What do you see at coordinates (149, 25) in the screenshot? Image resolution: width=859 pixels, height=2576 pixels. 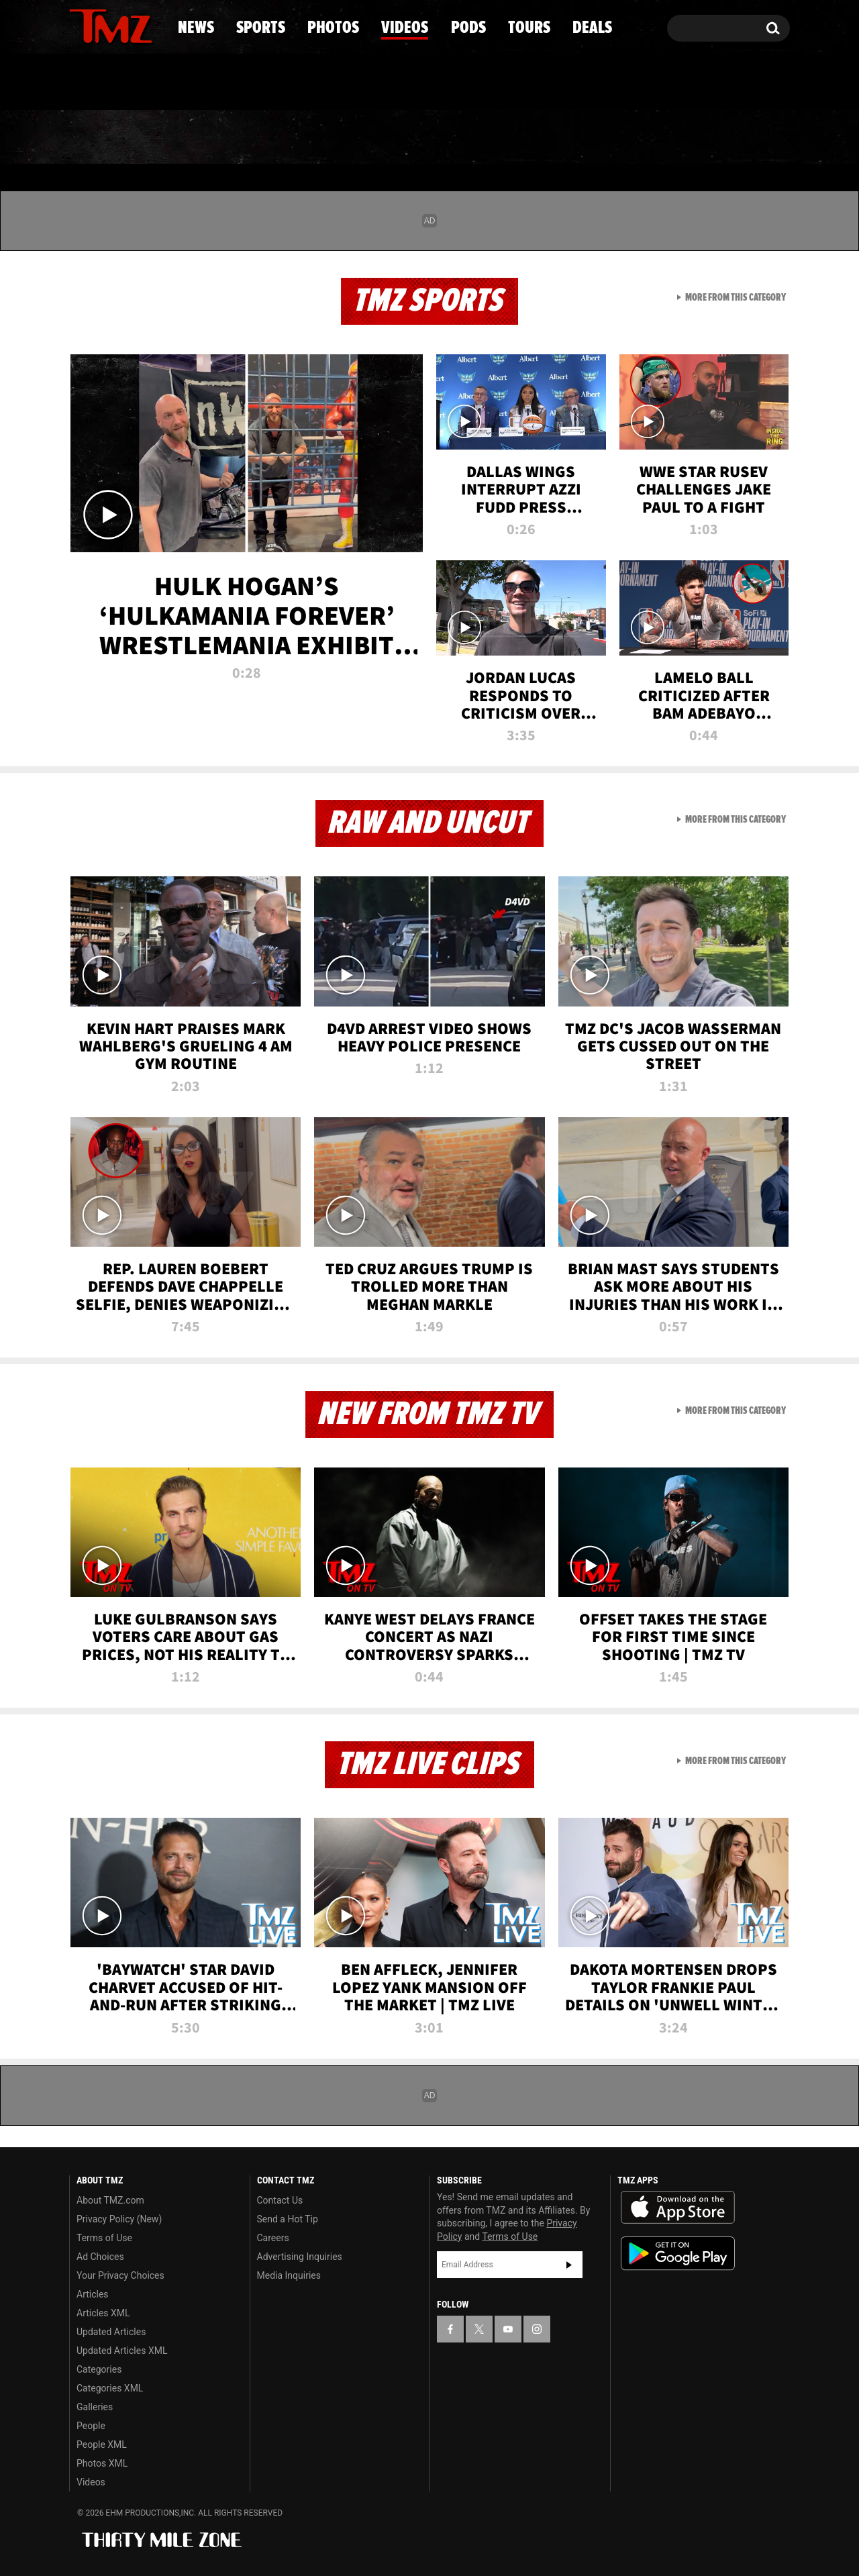 I see `[TMZ on Instagram]` at bounding box center [149, 25].